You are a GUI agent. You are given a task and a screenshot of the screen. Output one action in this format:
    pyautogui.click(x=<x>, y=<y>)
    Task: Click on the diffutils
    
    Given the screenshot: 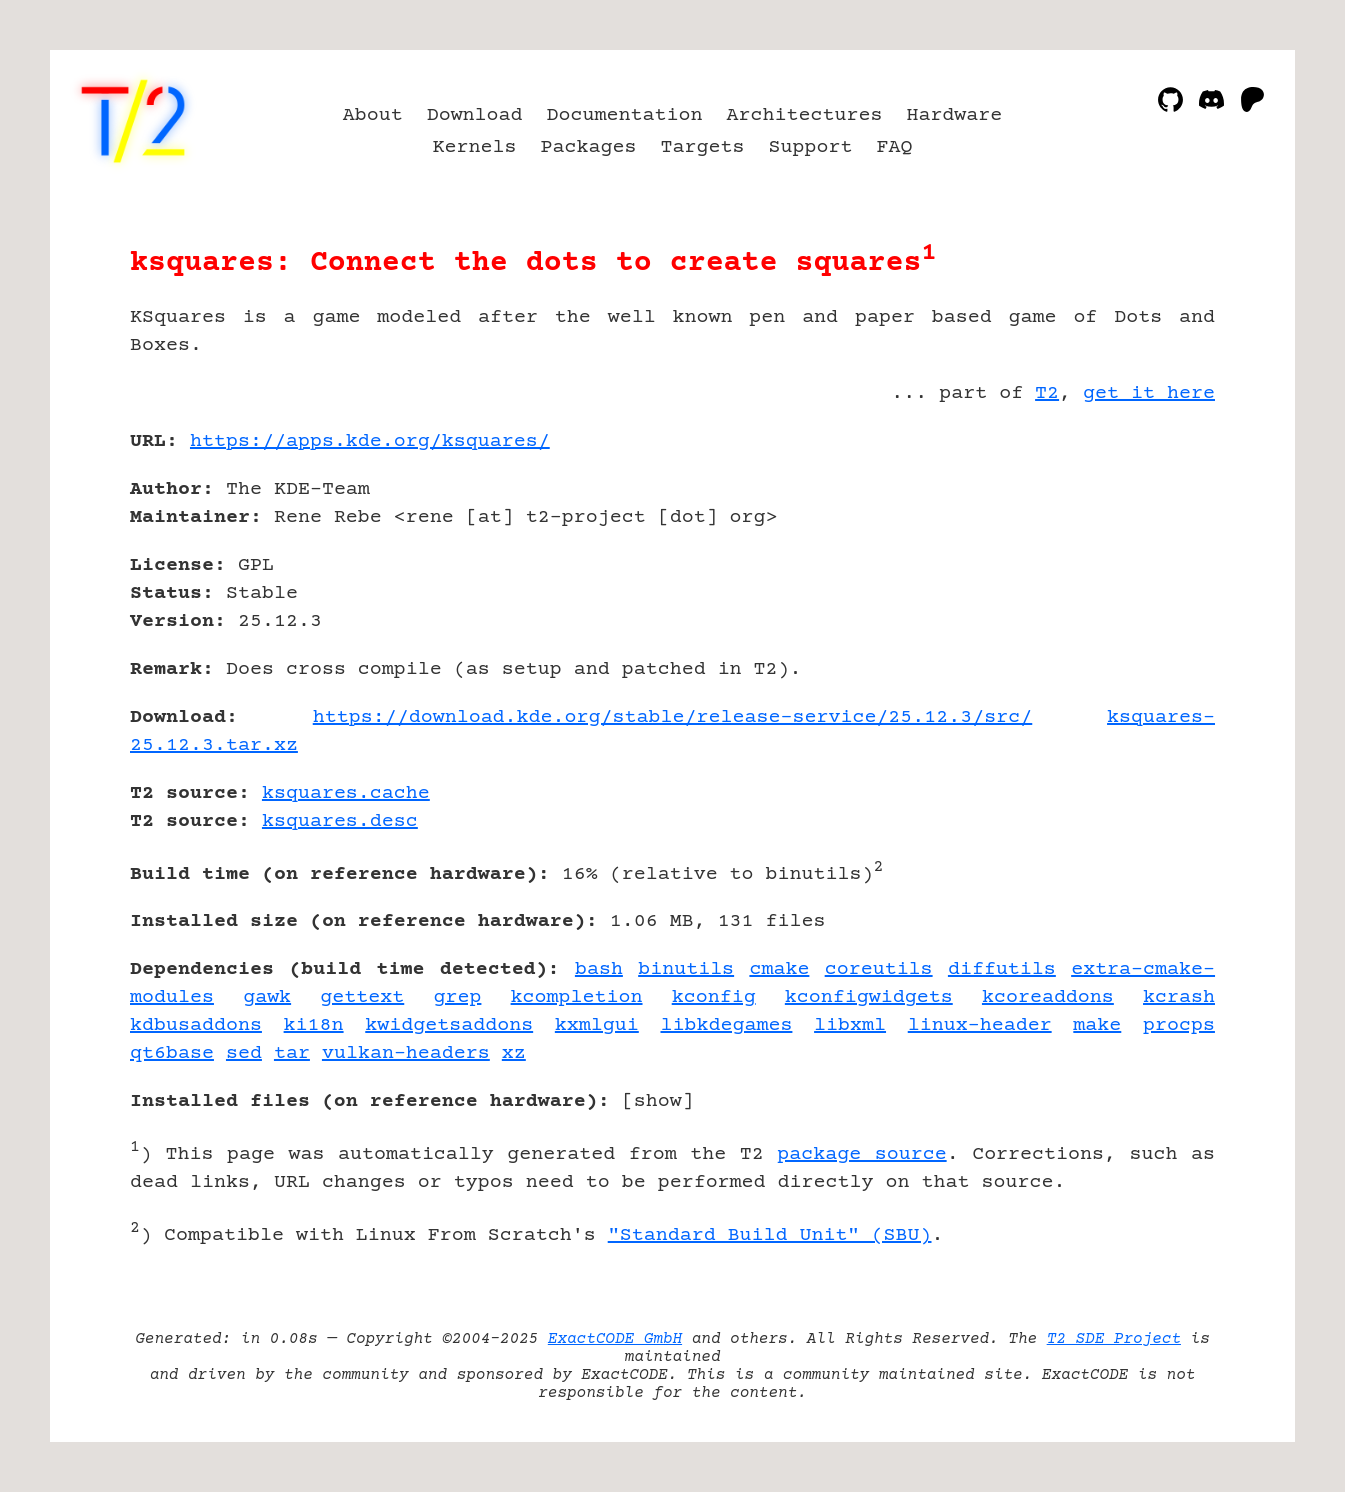 What is the action you would take?
    pyautogui.click(x=1002, y=969)
    